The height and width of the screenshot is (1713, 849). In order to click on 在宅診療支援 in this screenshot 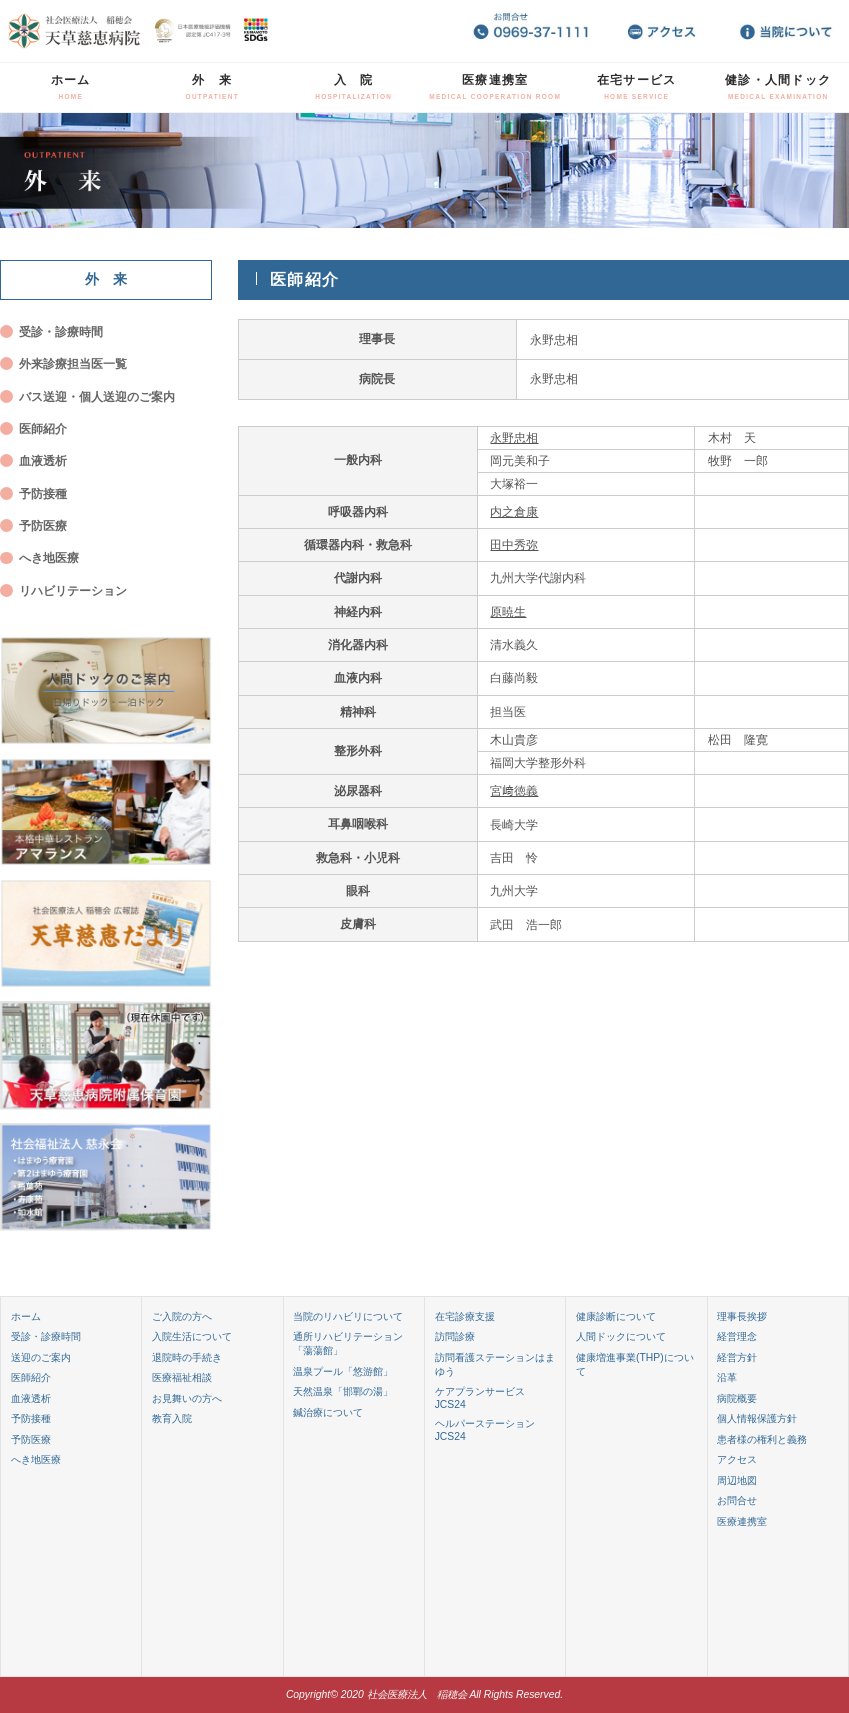, I will do `click(465, 1316)`.